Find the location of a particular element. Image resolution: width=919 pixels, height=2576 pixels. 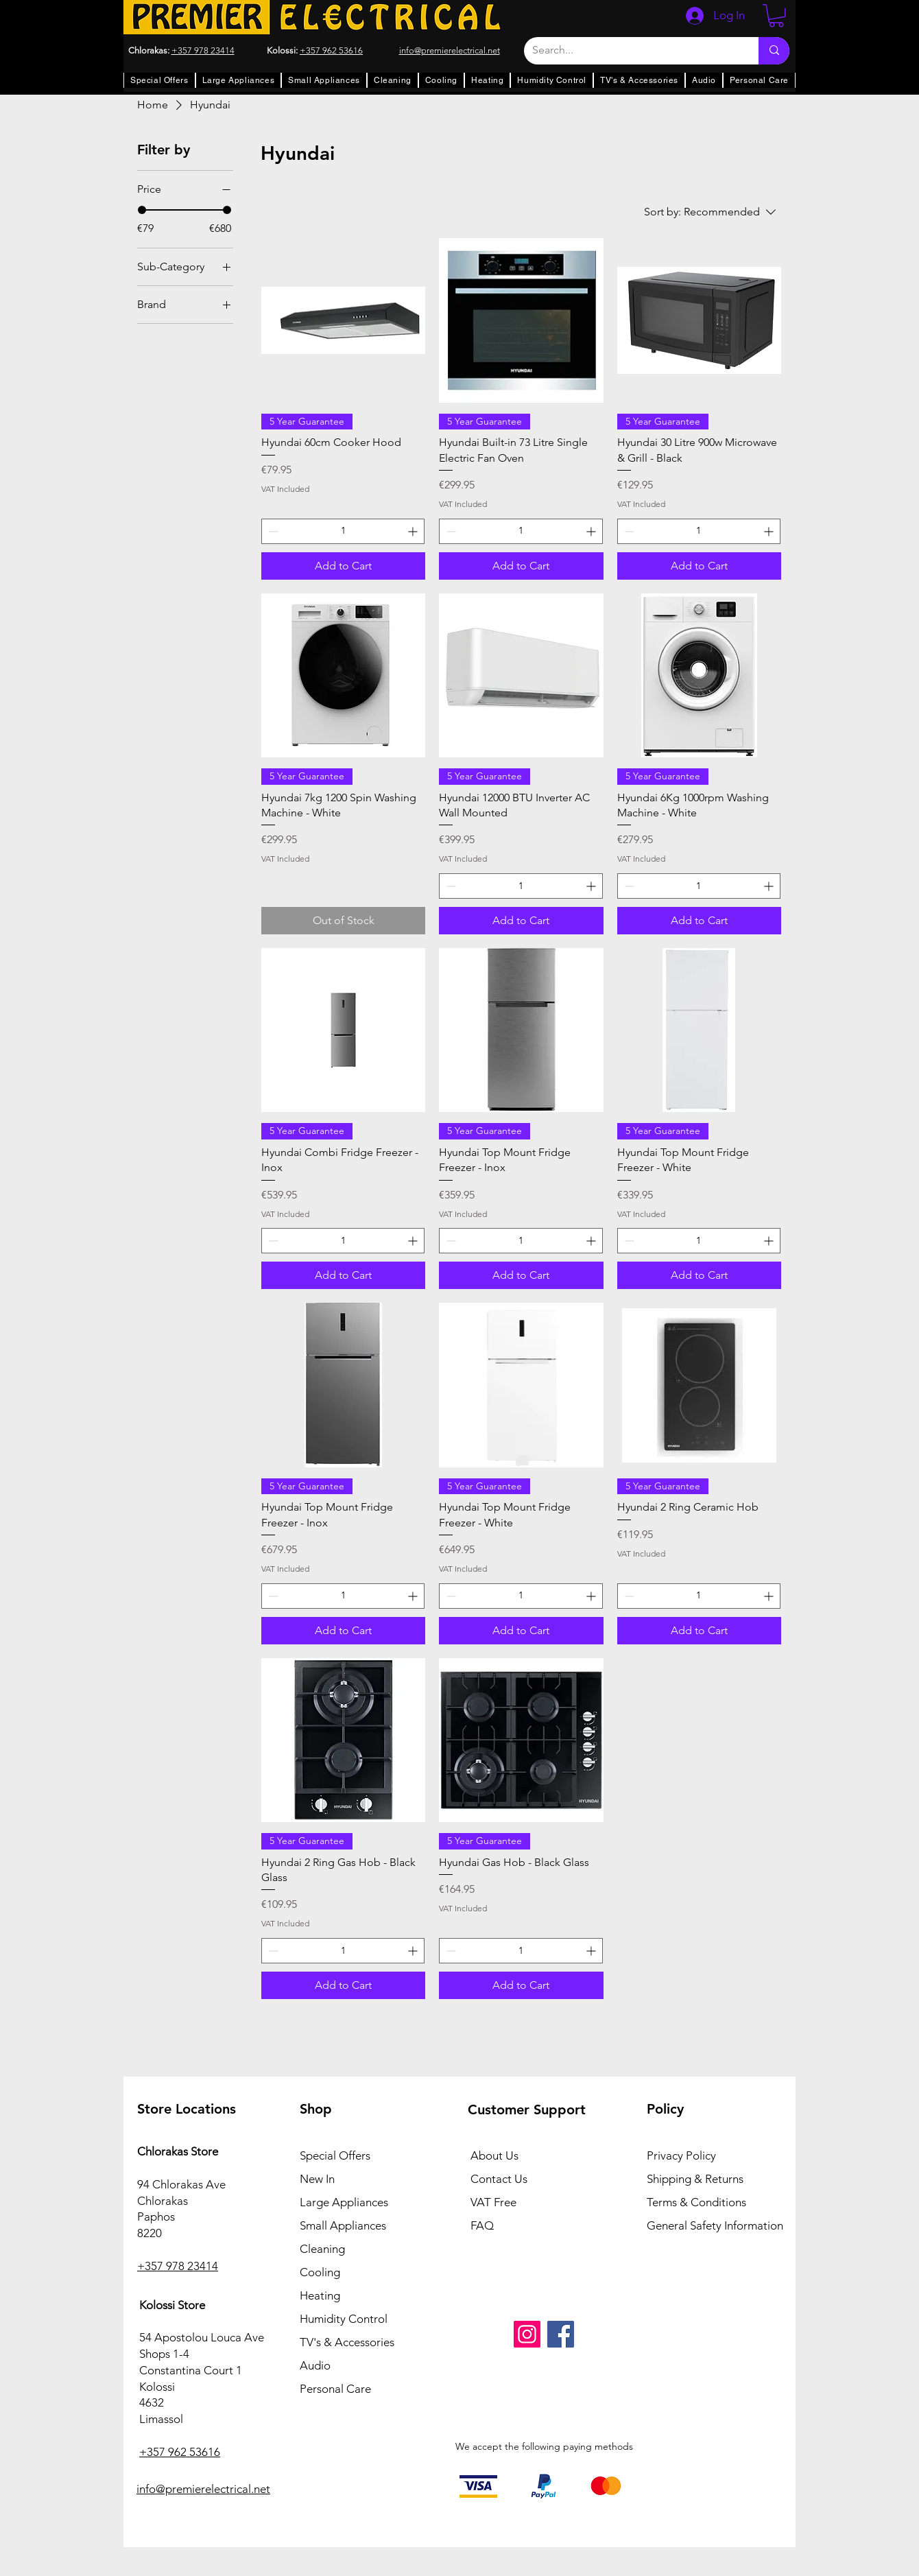

About Us is located at coordinates (494, 2155).